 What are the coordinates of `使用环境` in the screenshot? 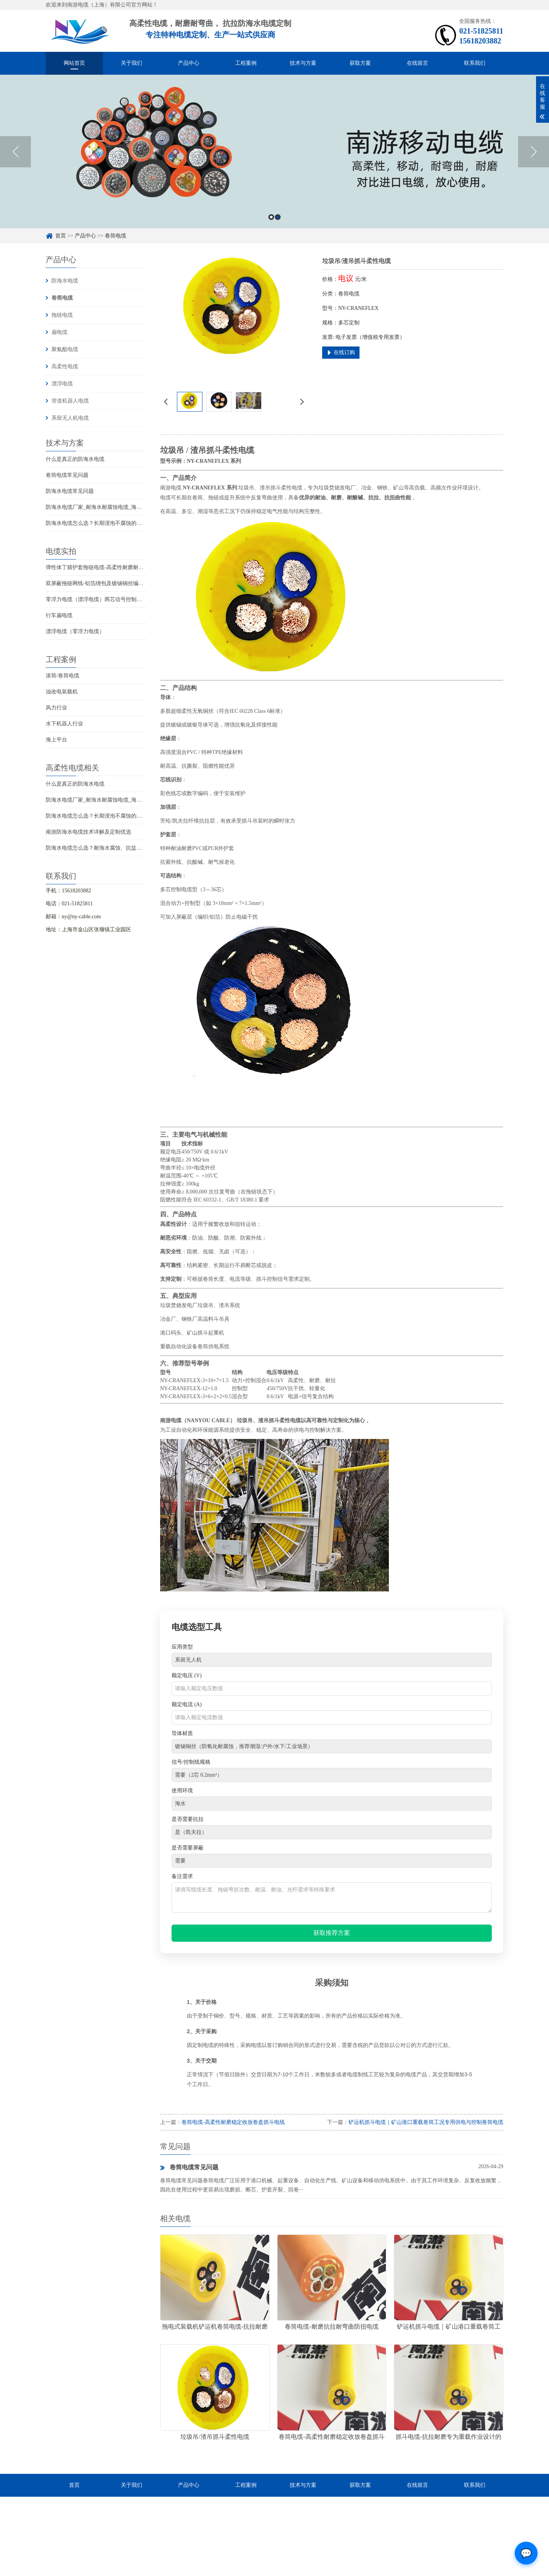 It's located at (182, 1790).